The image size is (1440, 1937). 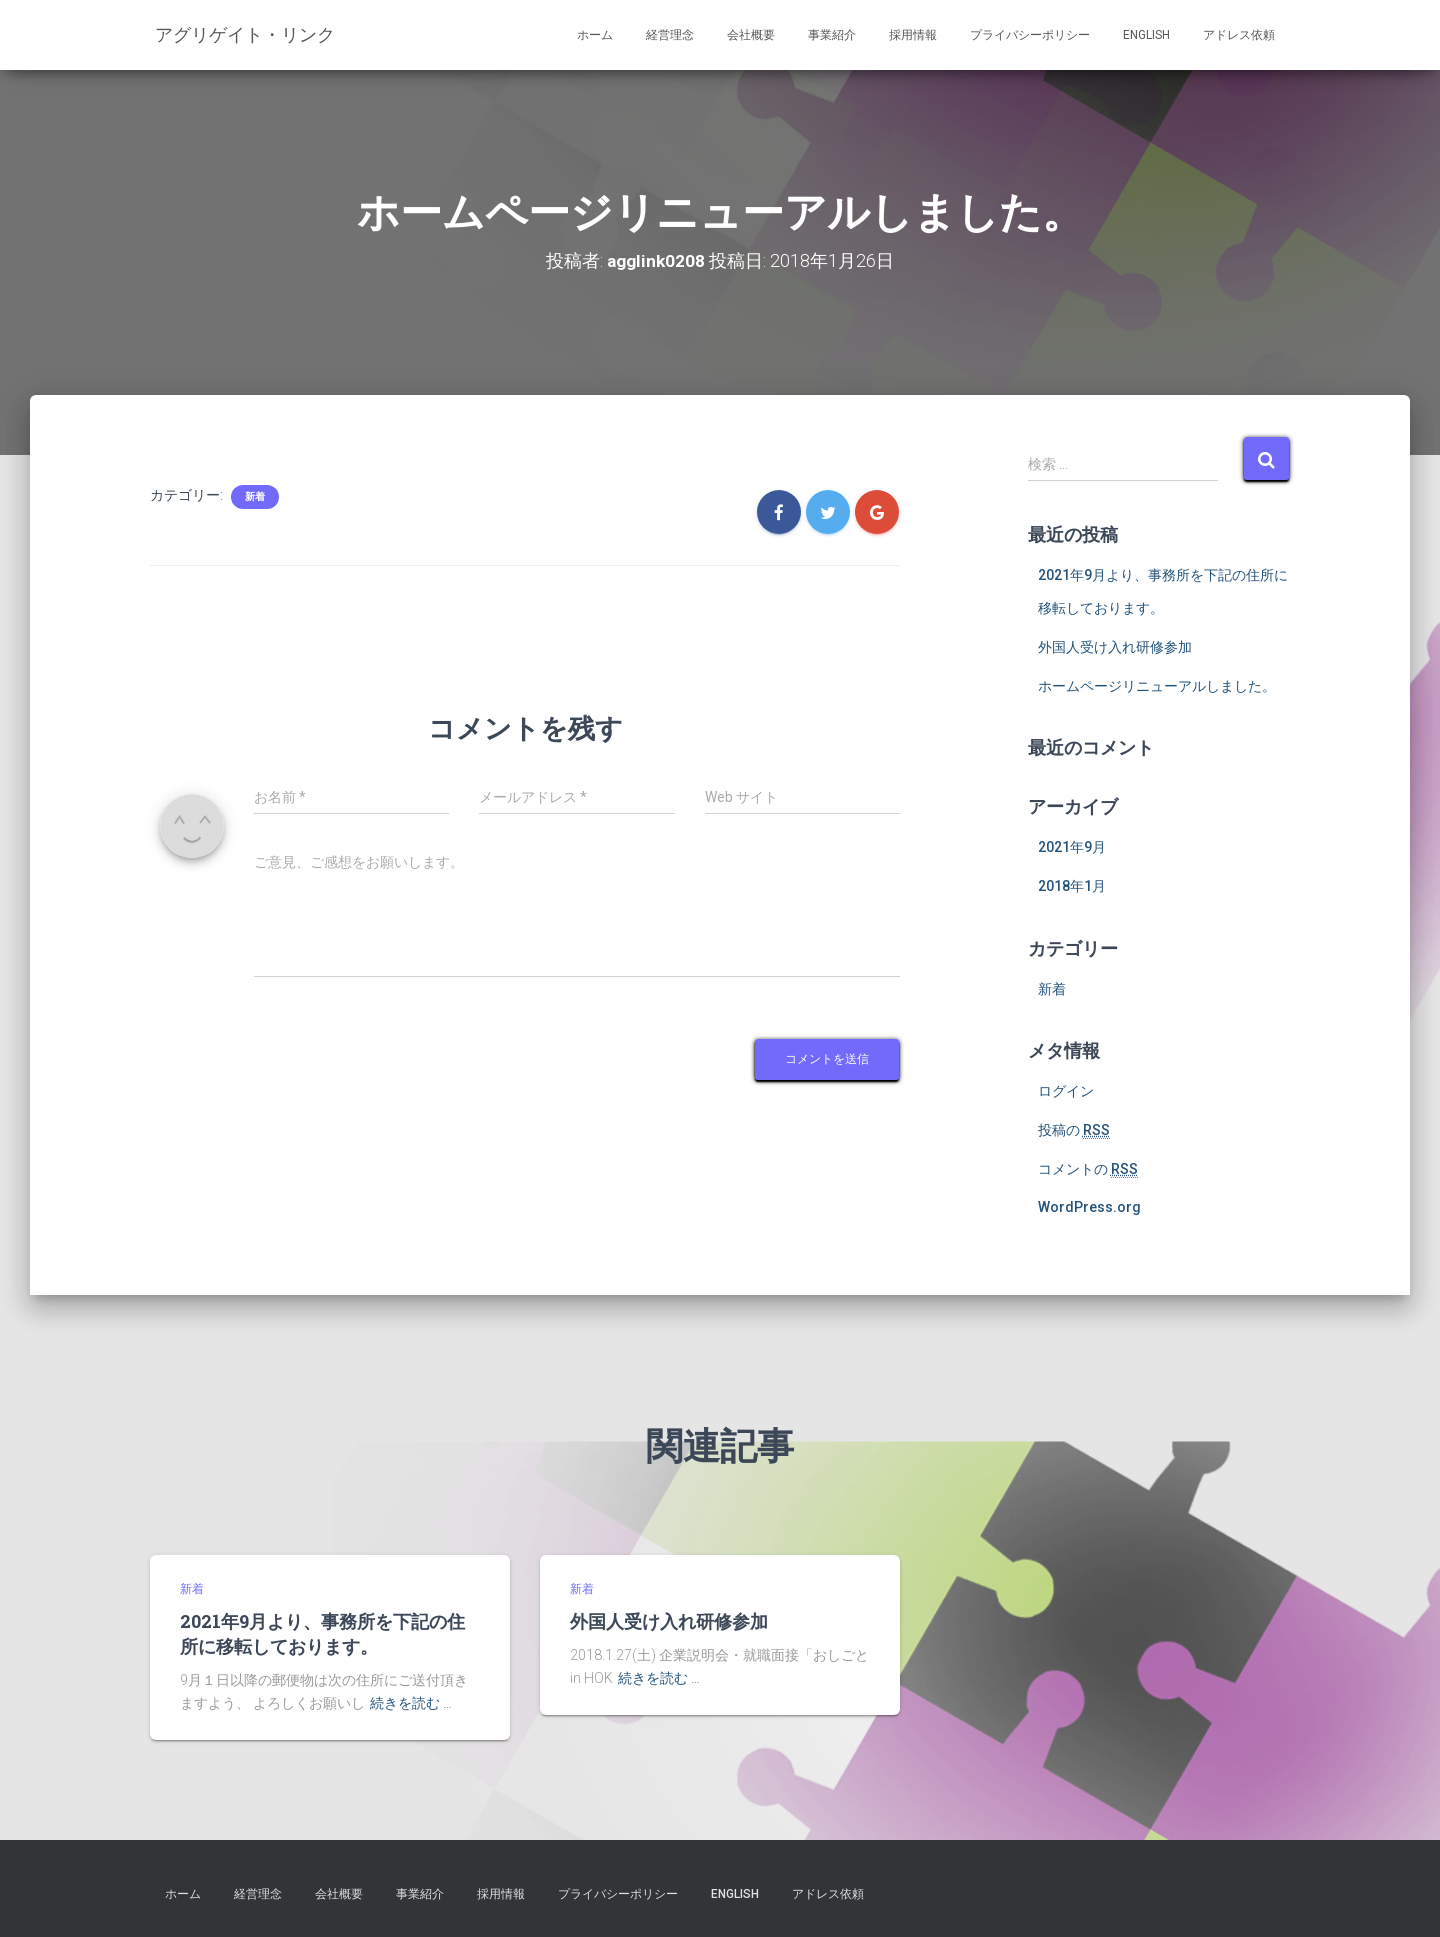 What do you see at coordinates (255, 496) in the screenshot?
I see `新着` at bounding box center [255, 496].